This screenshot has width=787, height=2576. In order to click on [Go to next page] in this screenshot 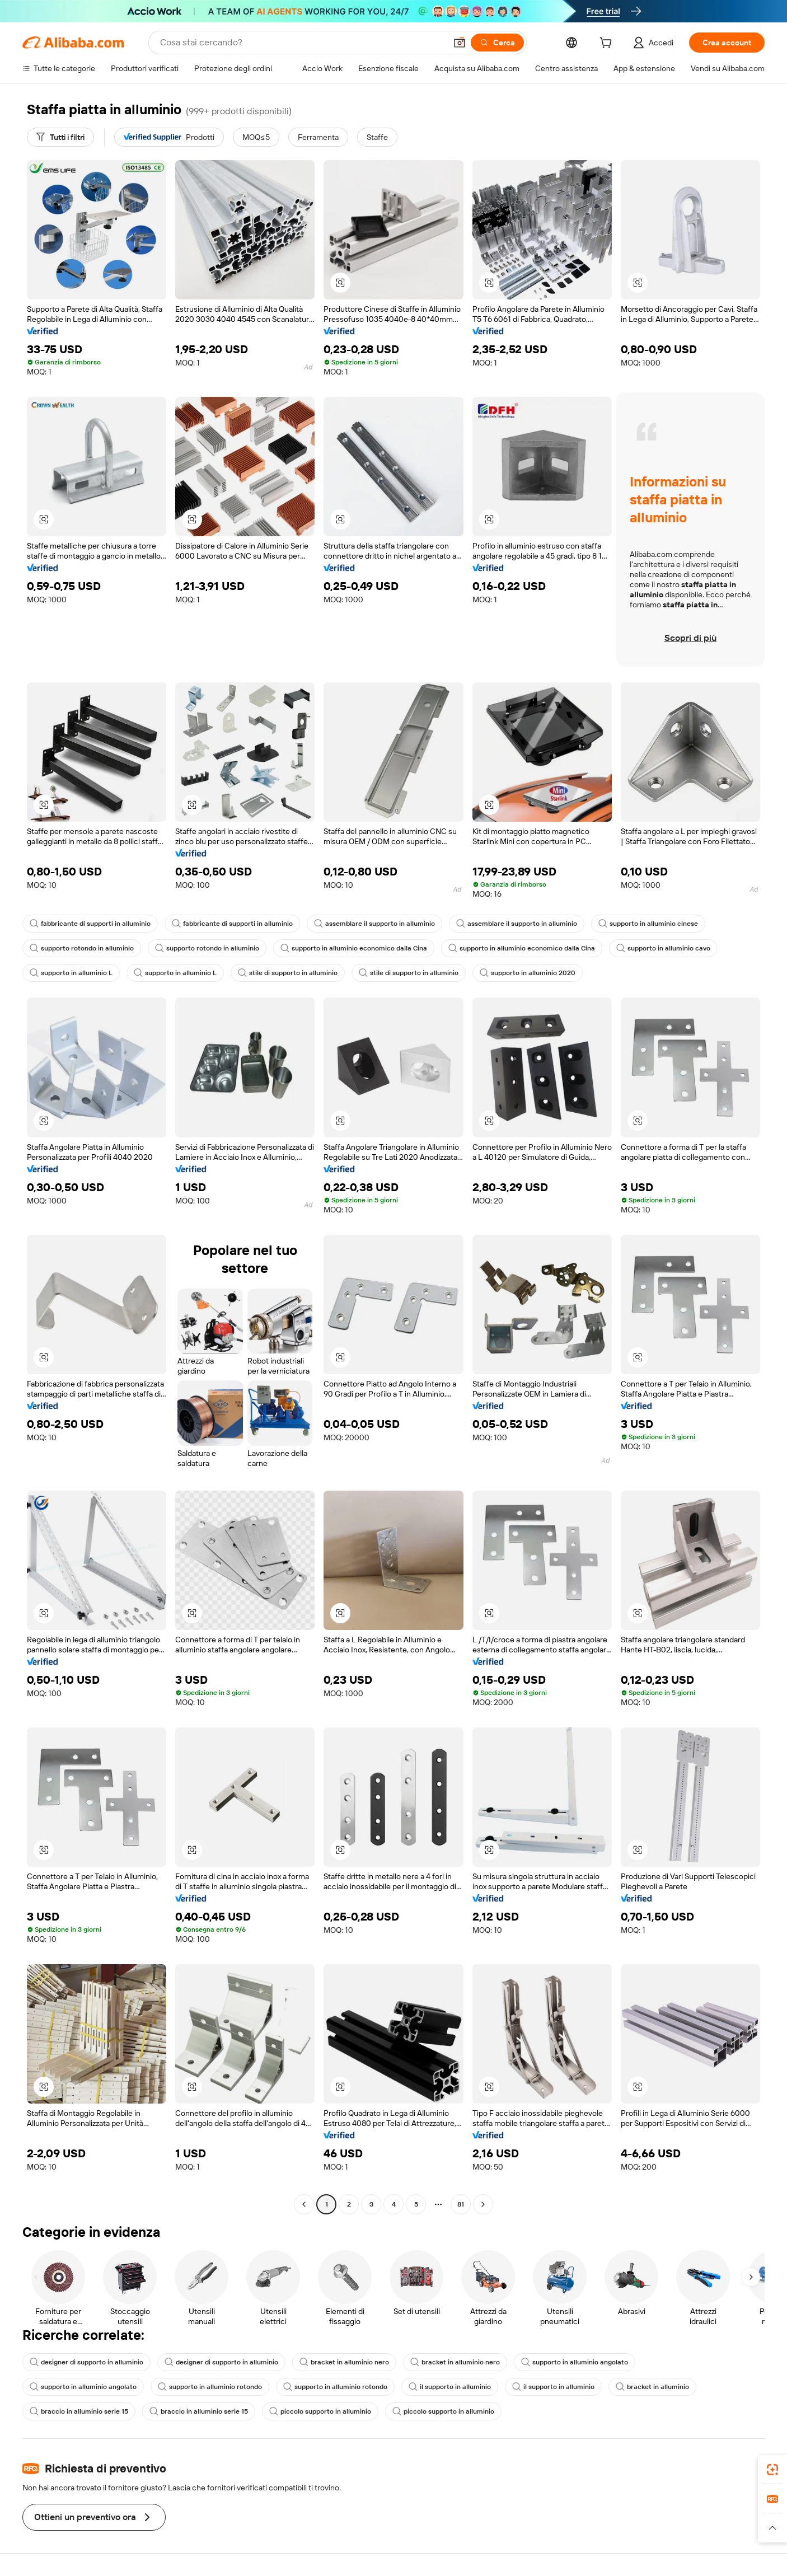, I will do `click(483, 2204)`.